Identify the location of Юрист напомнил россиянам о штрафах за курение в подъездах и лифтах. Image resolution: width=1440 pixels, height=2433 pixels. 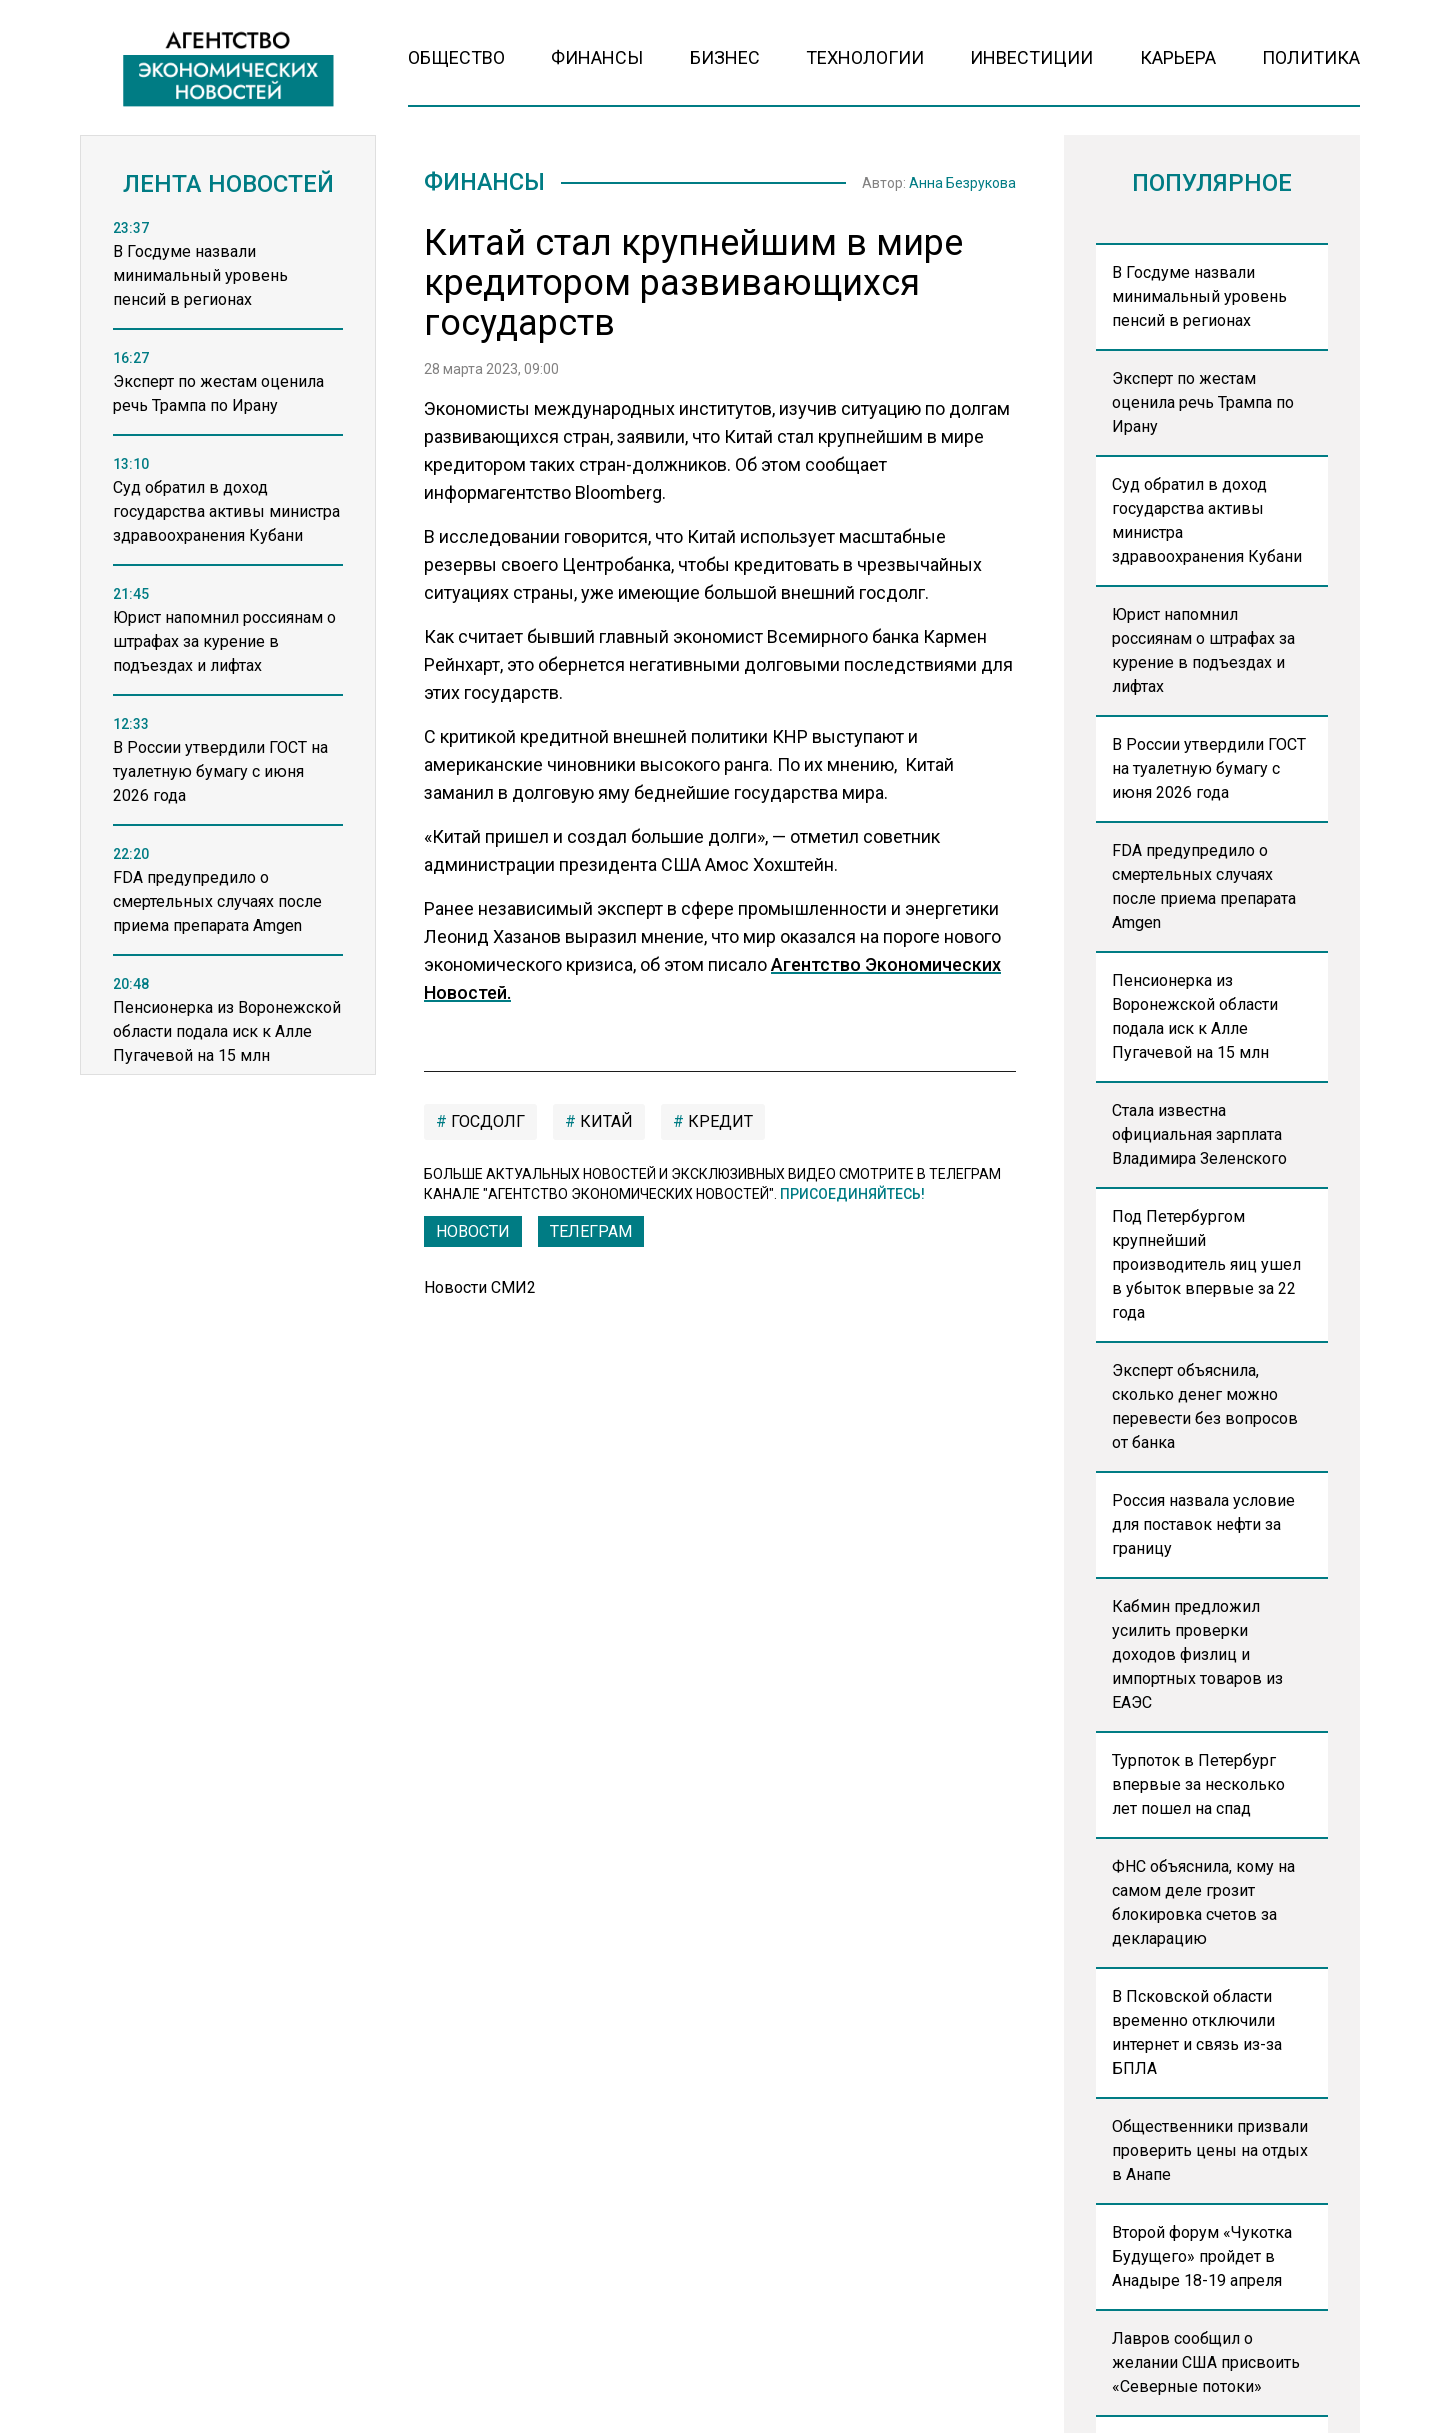
(1203, 650).